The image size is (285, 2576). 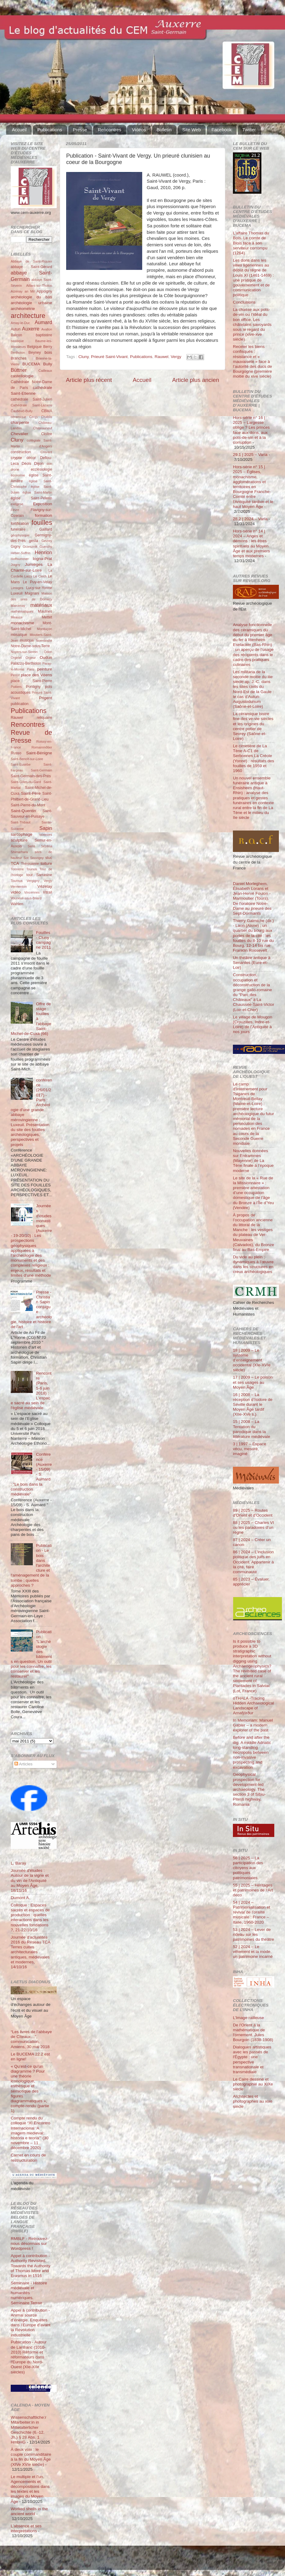 What do you see at coordinates (22, 611) in the screenshot?
I see `mathématiques` at bounding box center [22, 611].